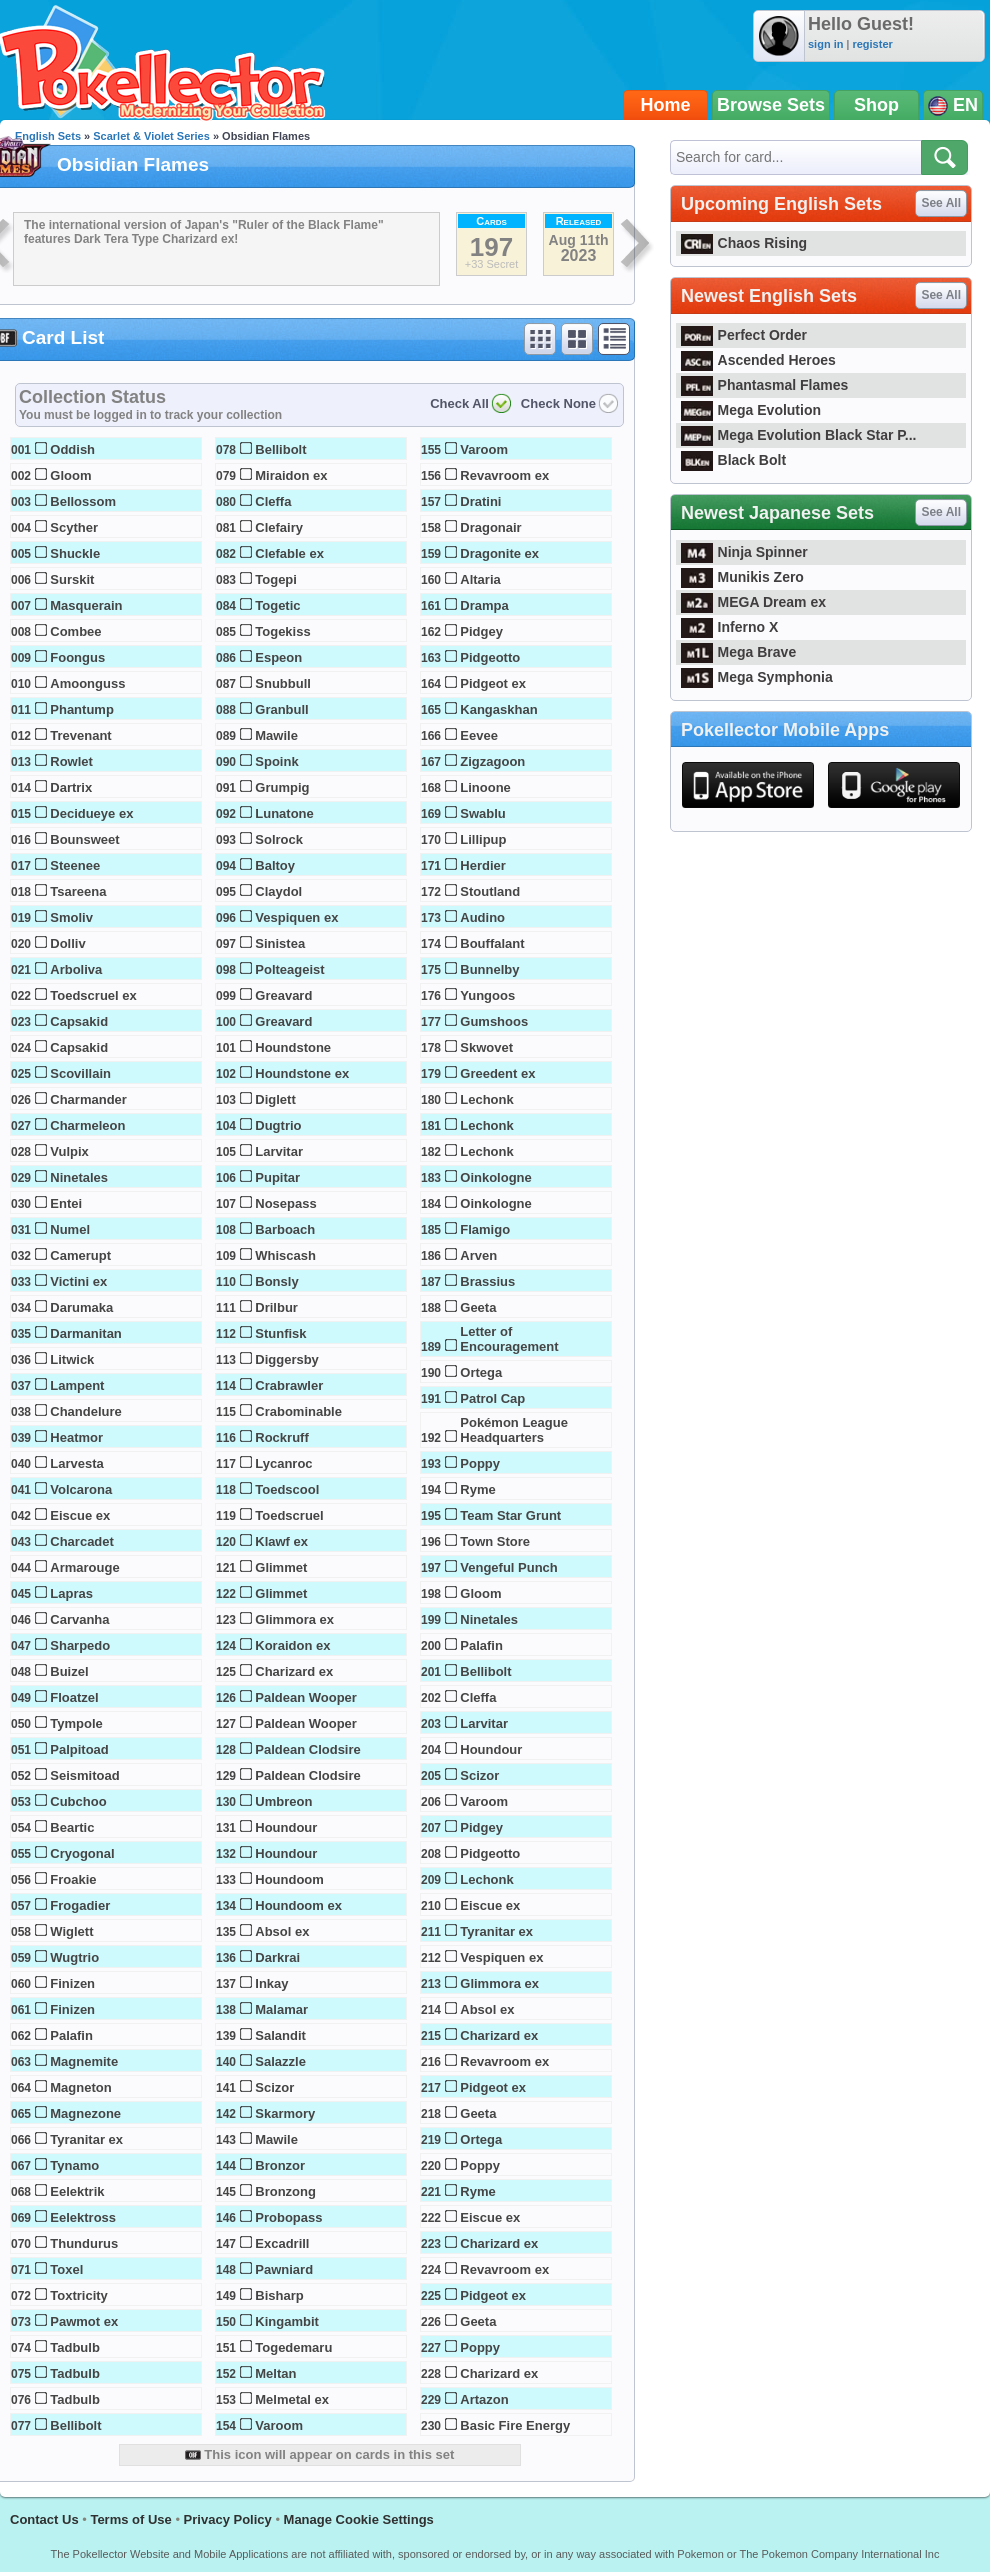 This screenshot has width=990, height=2572. I want to click on Glimmet, so click(281, 1567).